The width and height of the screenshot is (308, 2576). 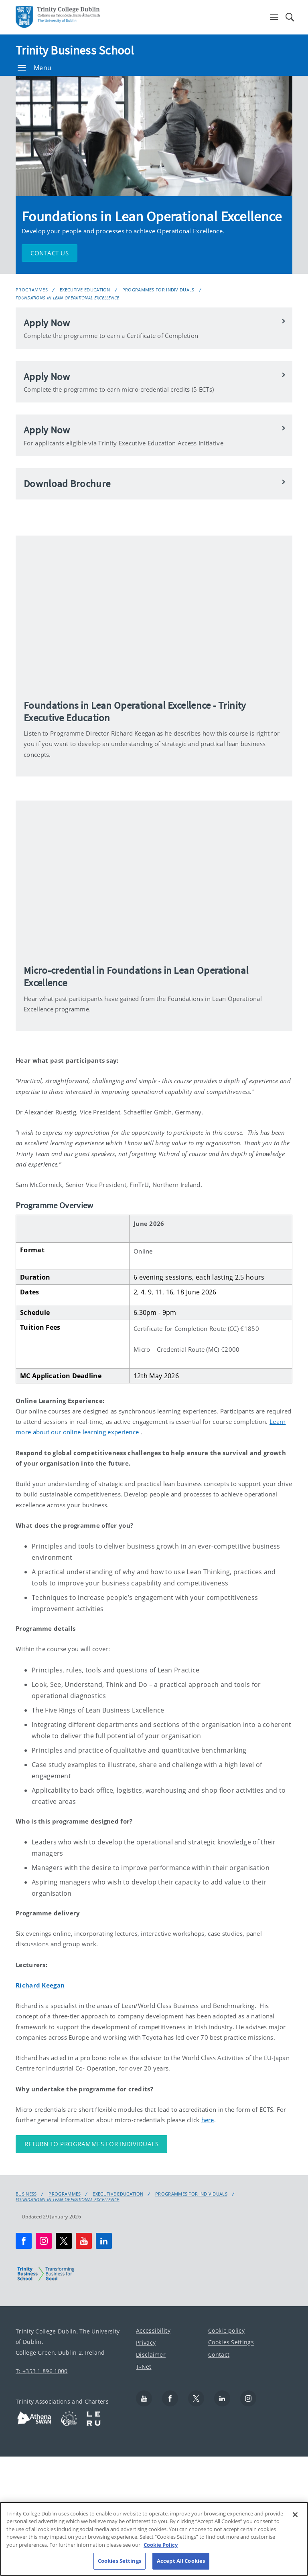 I want to click on T-Net, so click(x=144, y=2366).